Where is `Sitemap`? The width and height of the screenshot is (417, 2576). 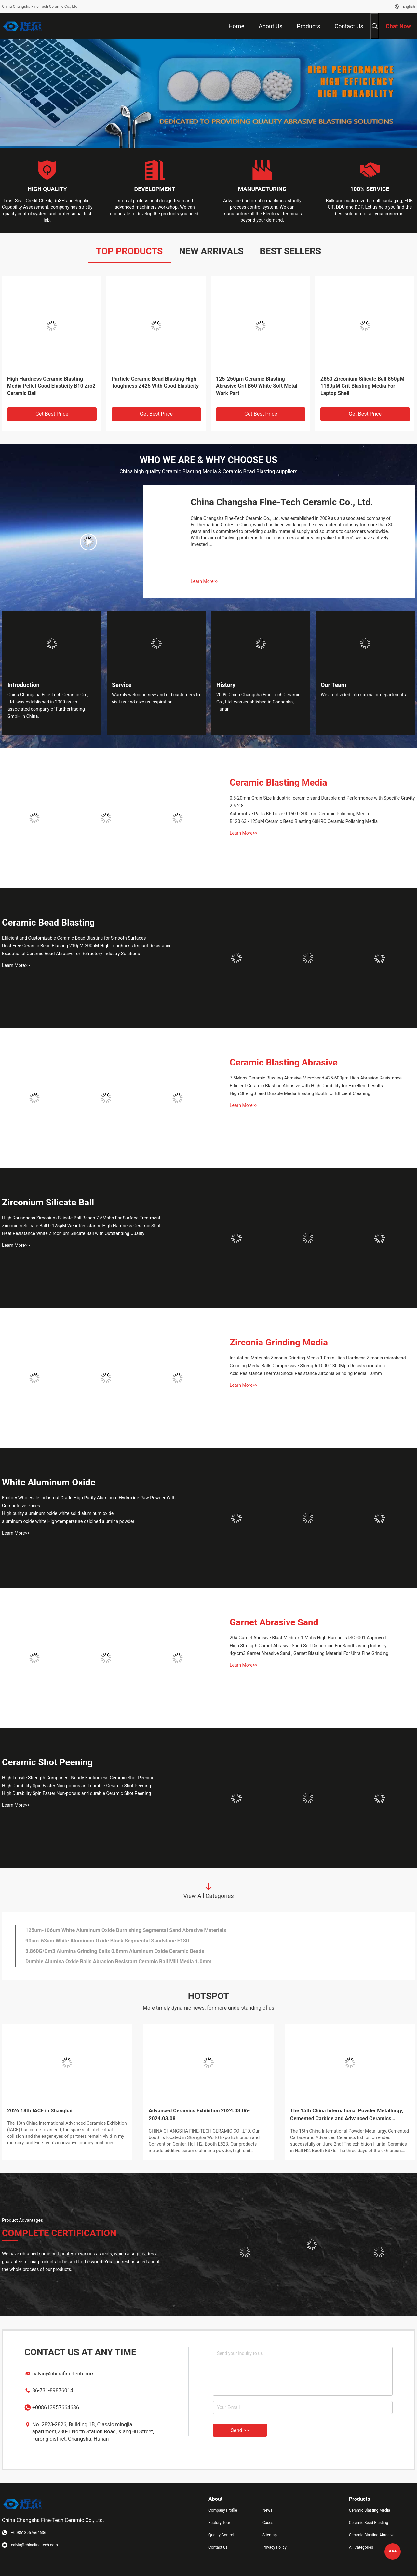 Sitemap is located at coordinates (269, 2535).